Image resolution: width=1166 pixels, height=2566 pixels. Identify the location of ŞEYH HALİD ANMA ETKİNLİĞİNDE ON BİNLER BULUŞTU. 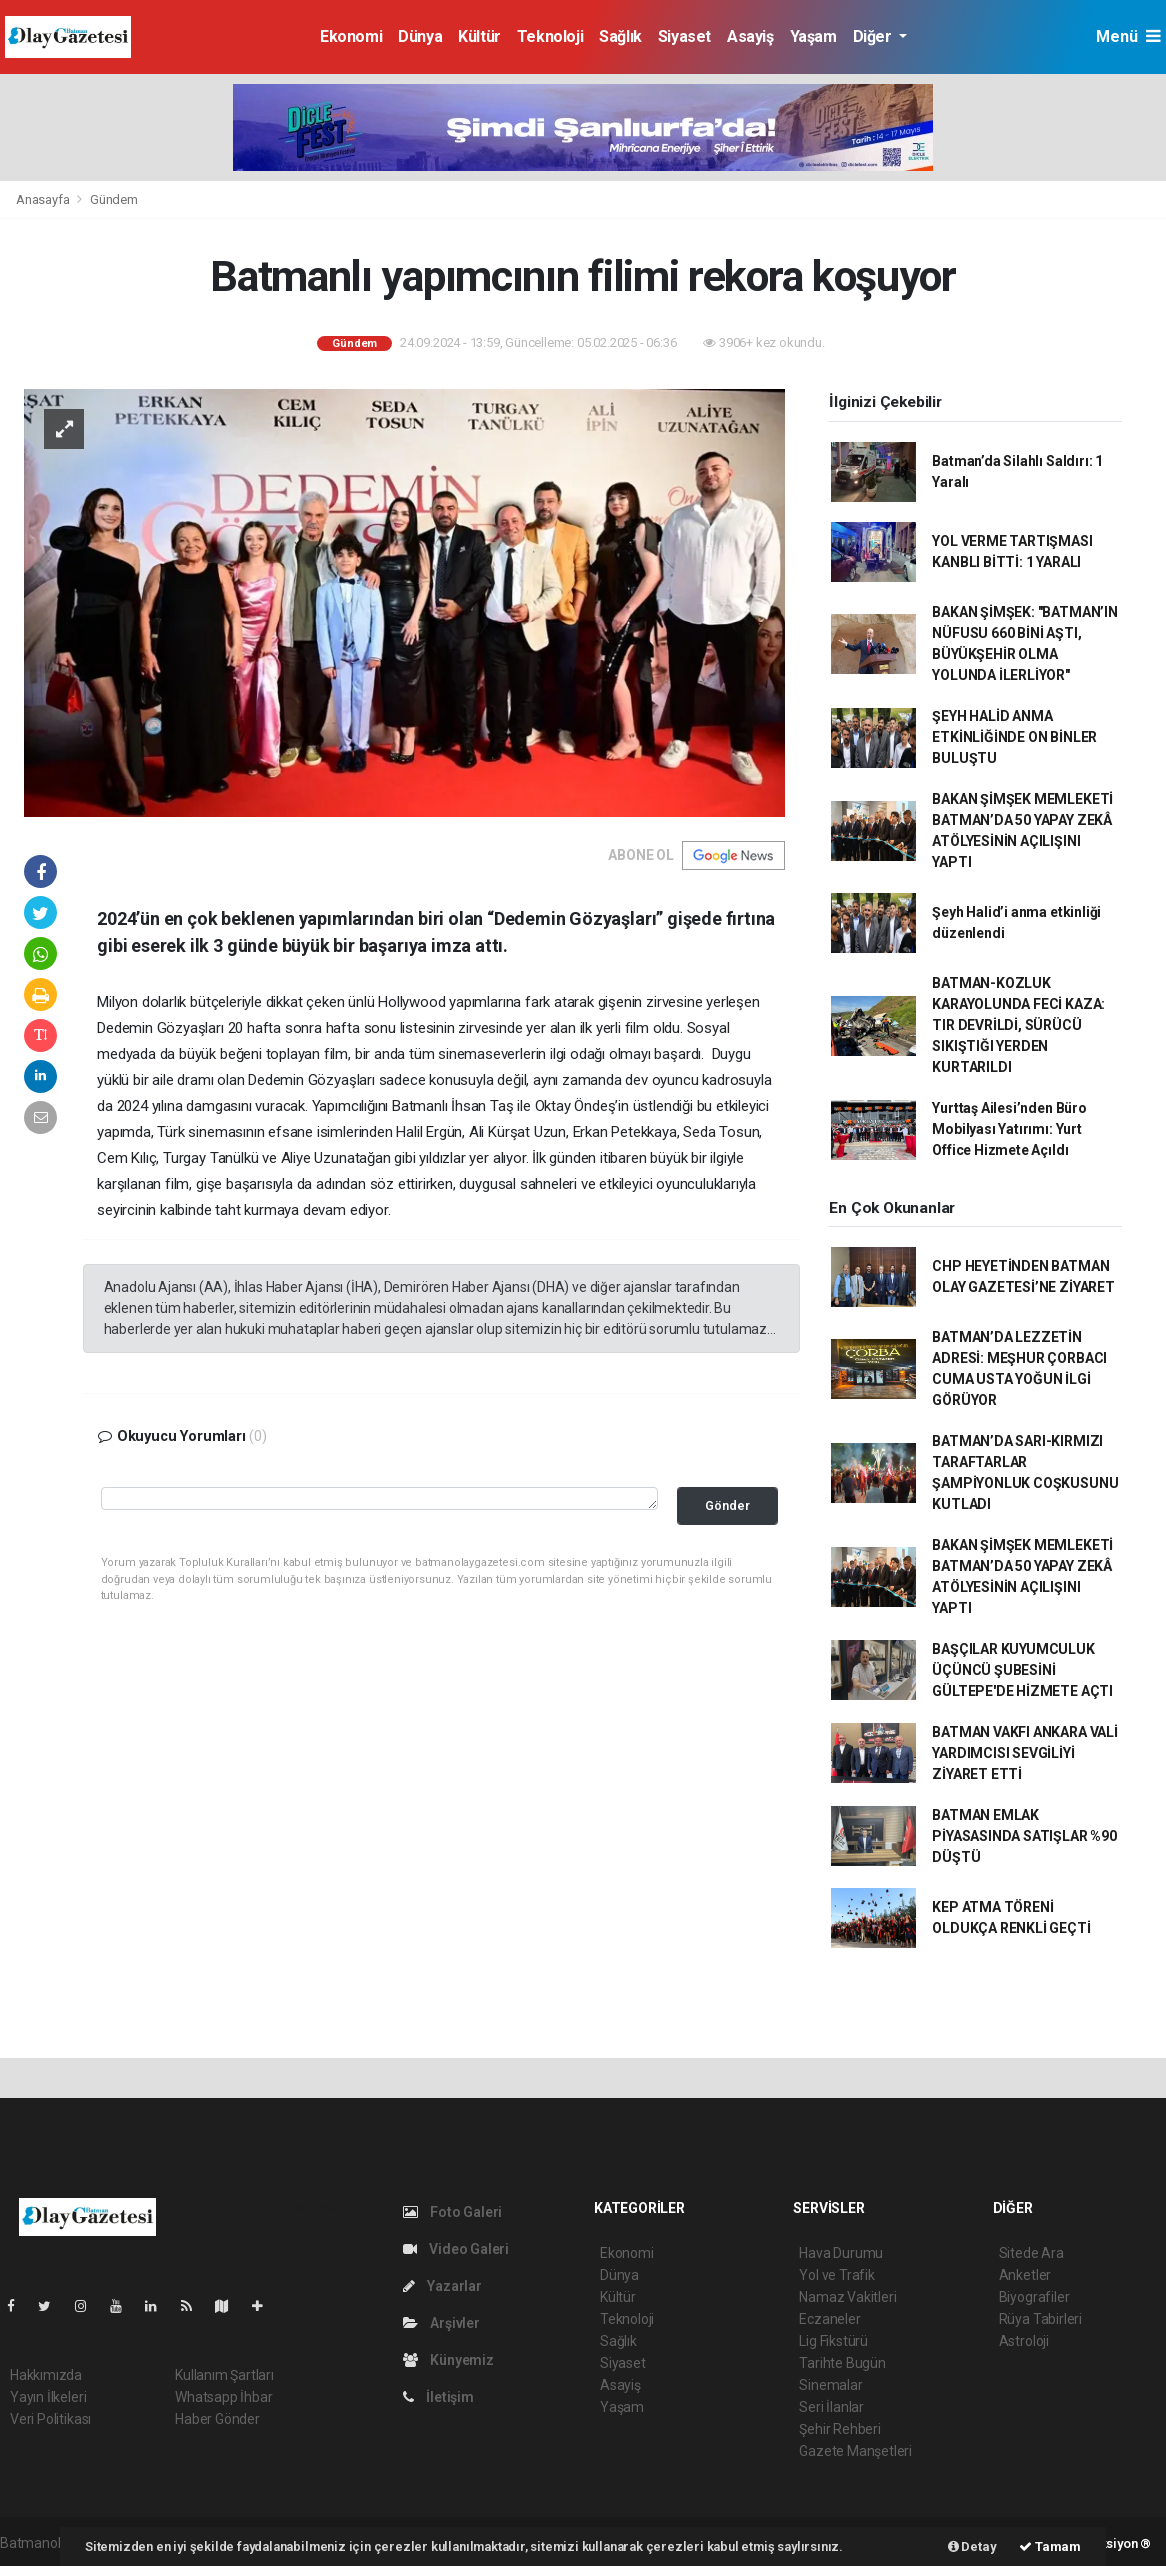
(1014, 737).